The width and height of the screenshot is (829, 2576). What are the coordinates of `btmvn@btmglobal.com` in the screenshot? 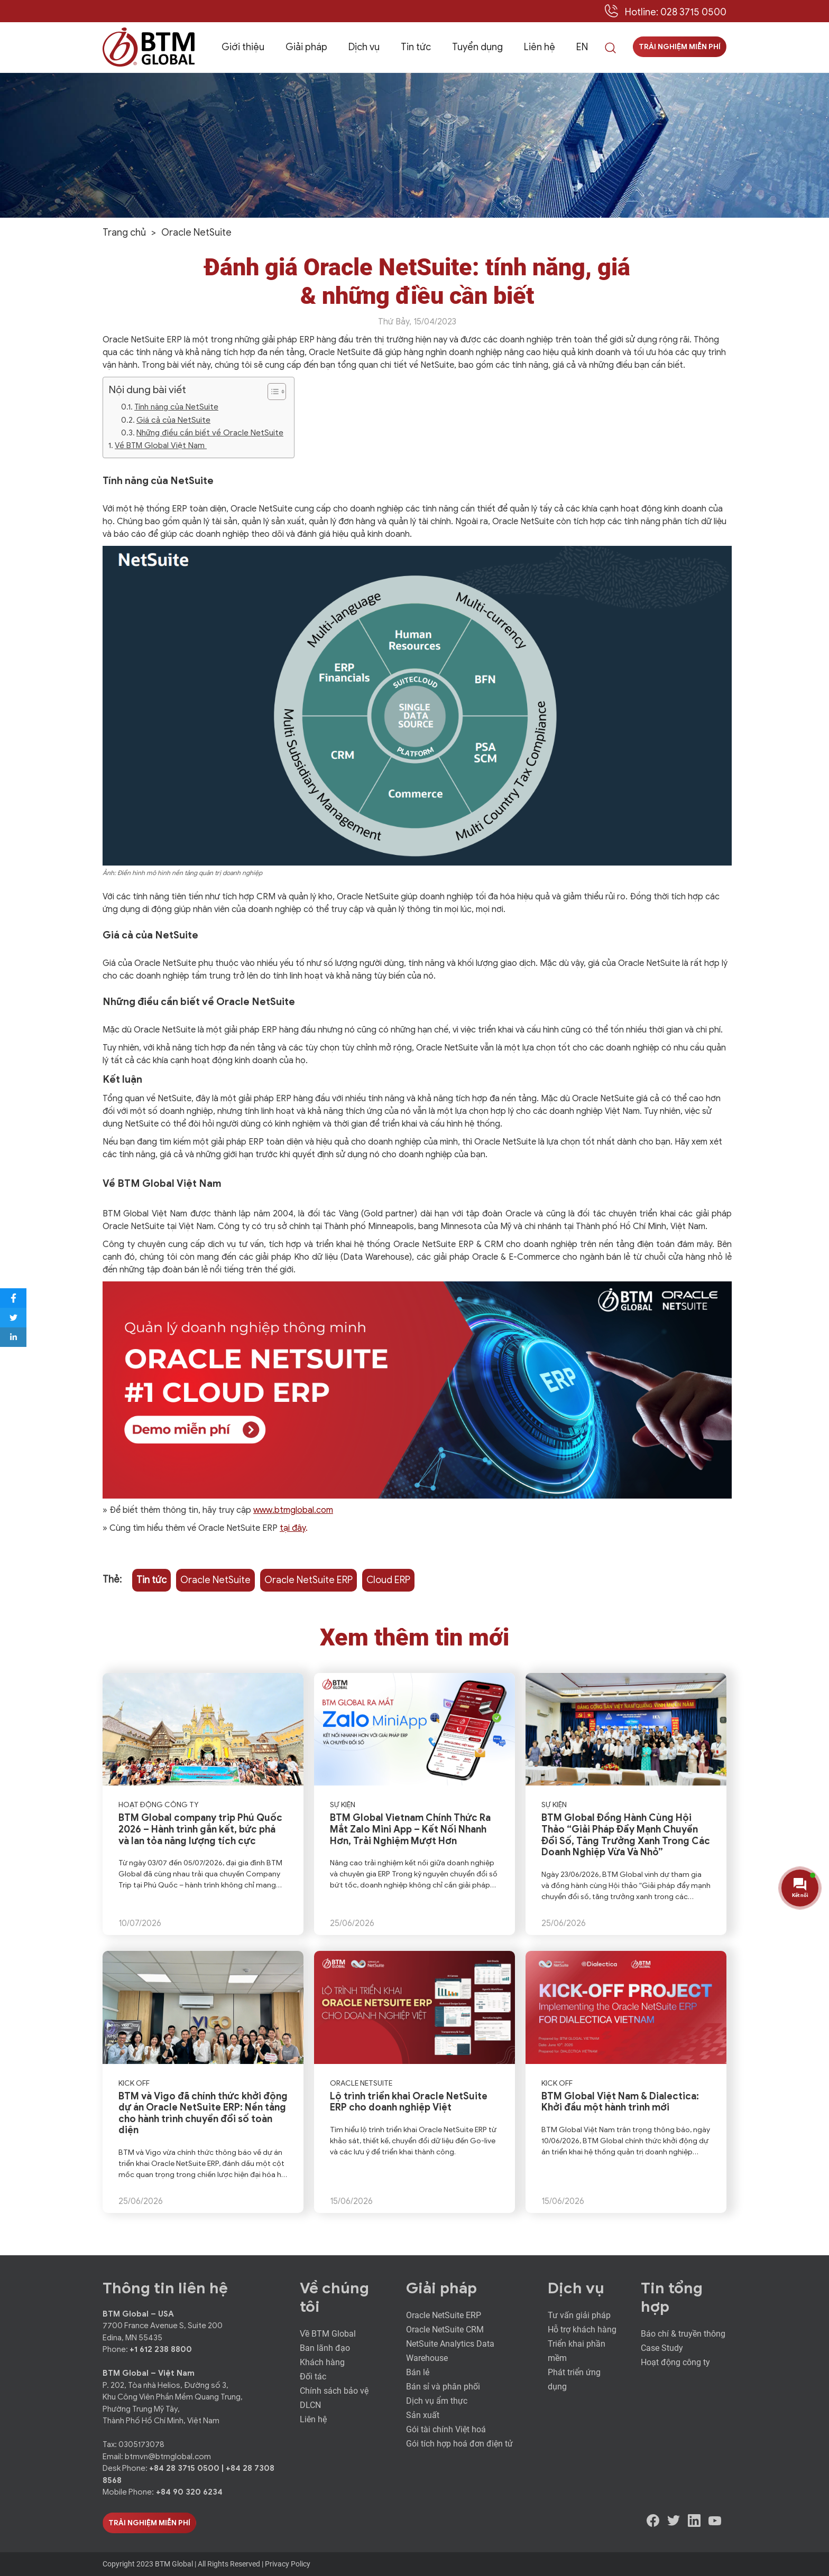 It's located at (168, 2456).